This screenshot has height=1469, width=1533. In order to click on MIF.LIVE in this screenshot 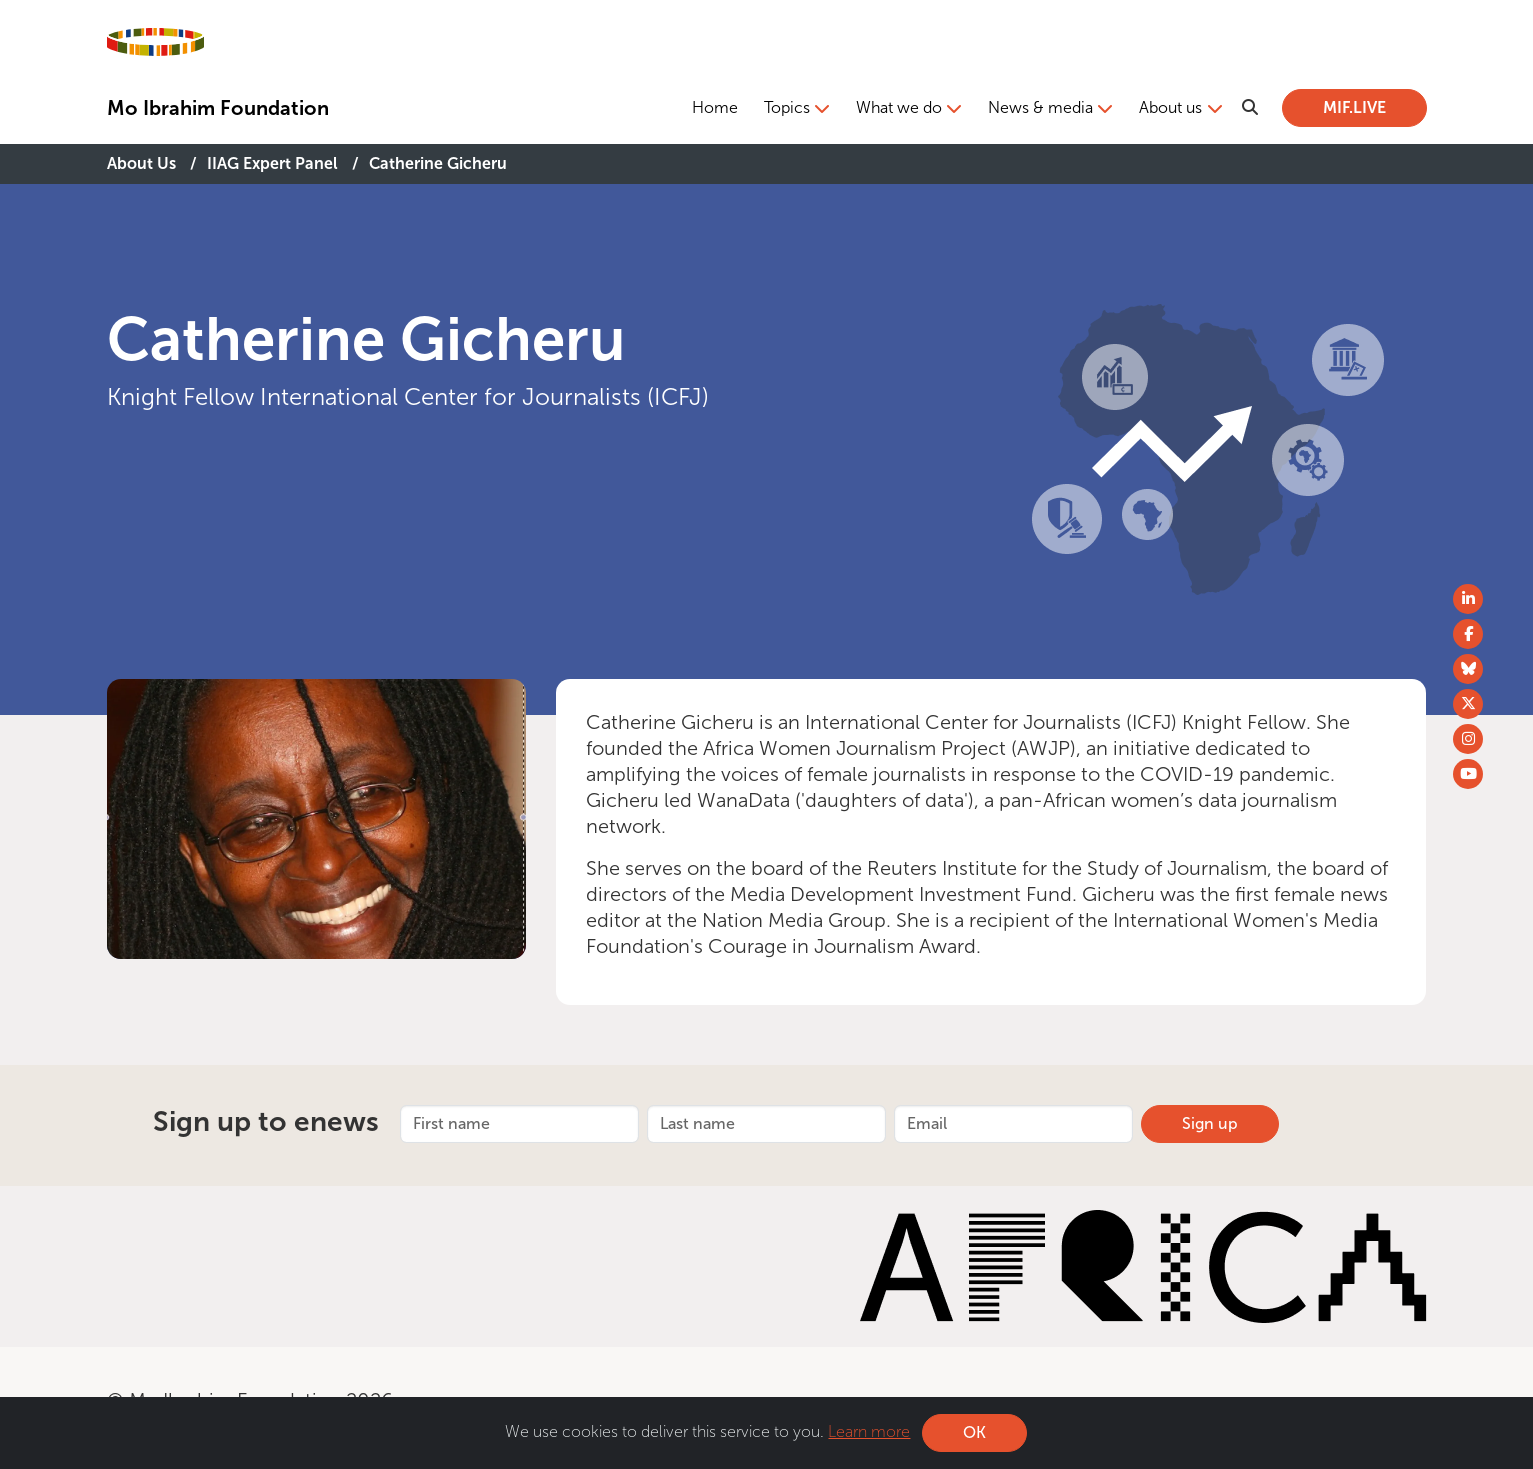, I will do `click(1354, 107)`.